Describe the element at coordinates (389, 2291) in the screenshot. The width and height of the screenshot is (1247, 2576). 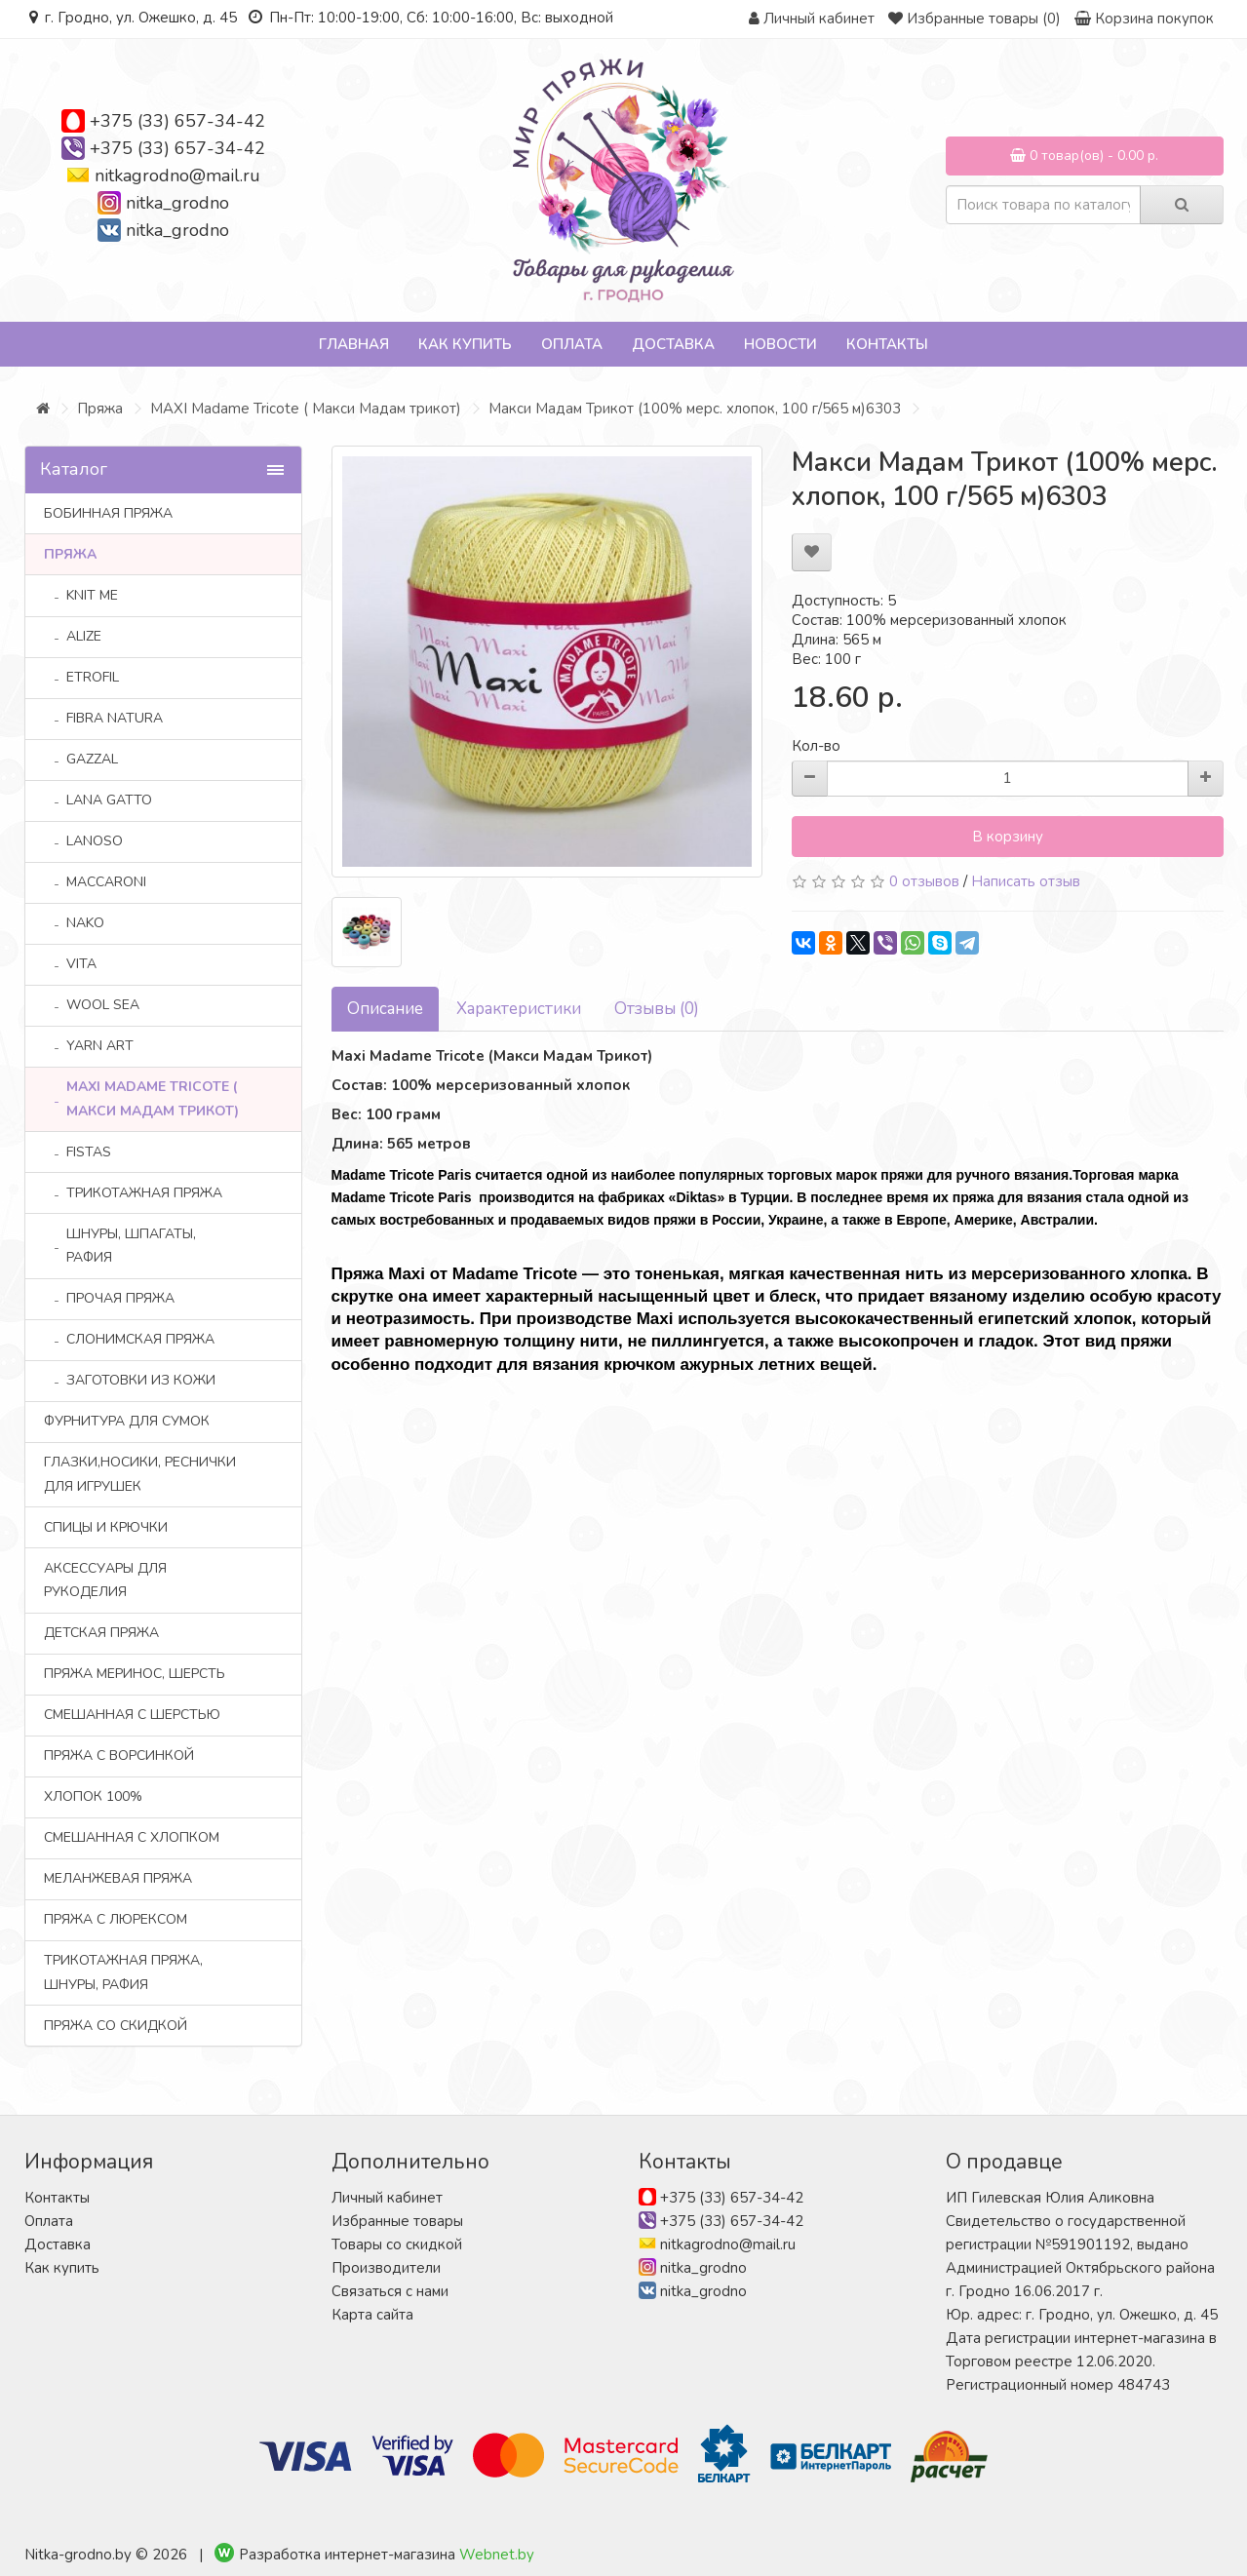
I see `Связаться с нами` at that location.